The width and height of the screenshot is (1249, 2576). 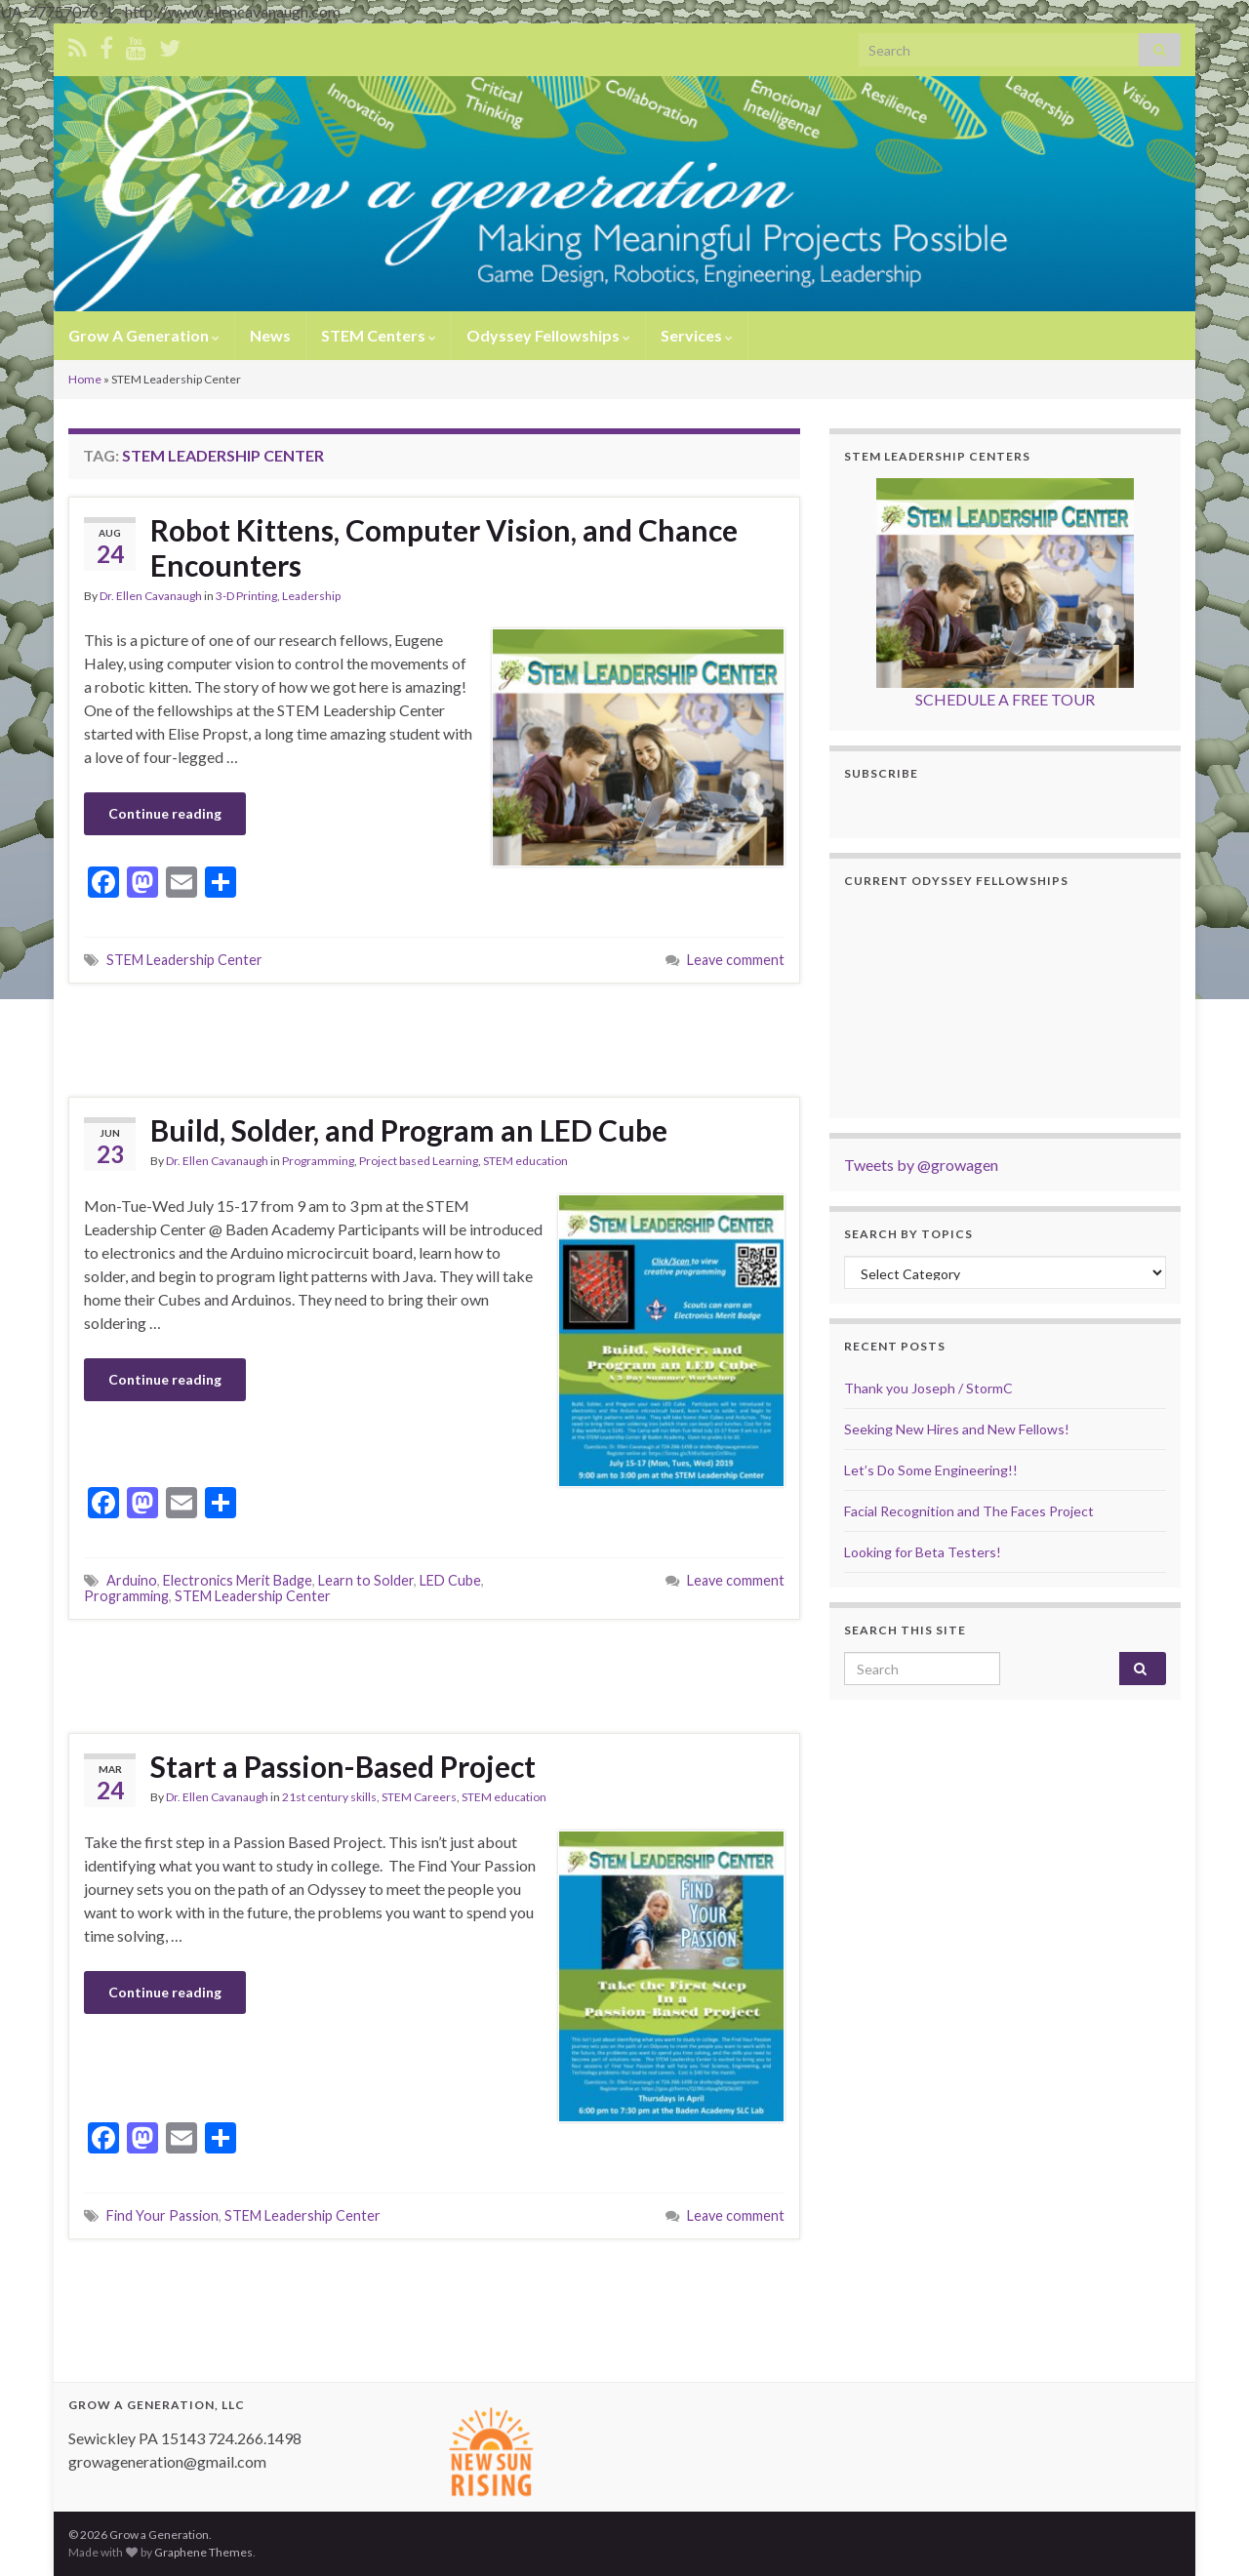 I want to click on Project based Learning, so click(x=418, y=1160).